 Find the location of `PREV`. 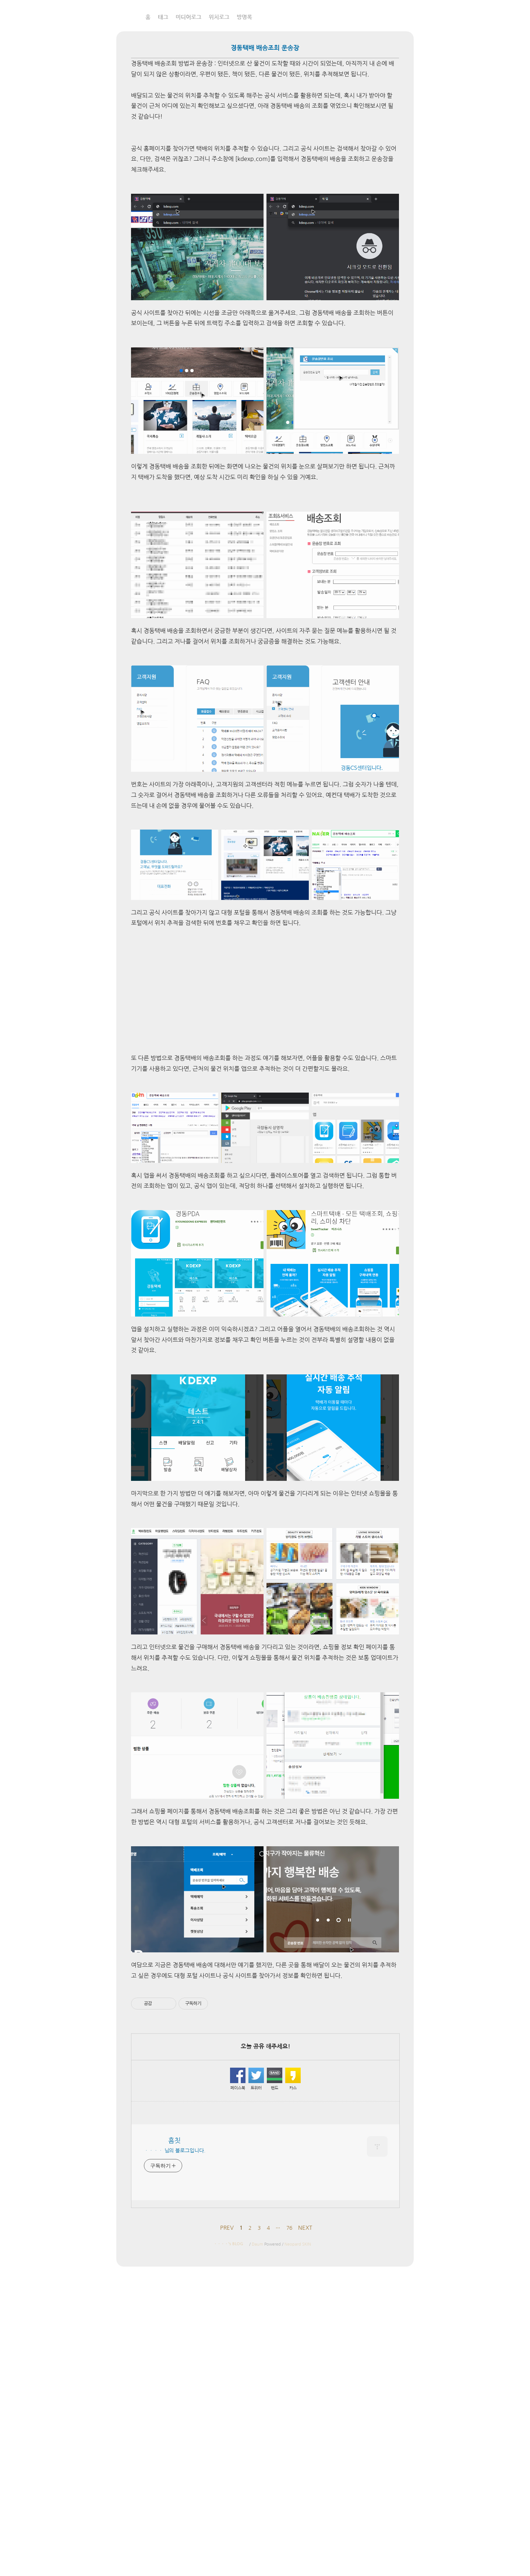

PREV is located at coordinates (227, 2227).